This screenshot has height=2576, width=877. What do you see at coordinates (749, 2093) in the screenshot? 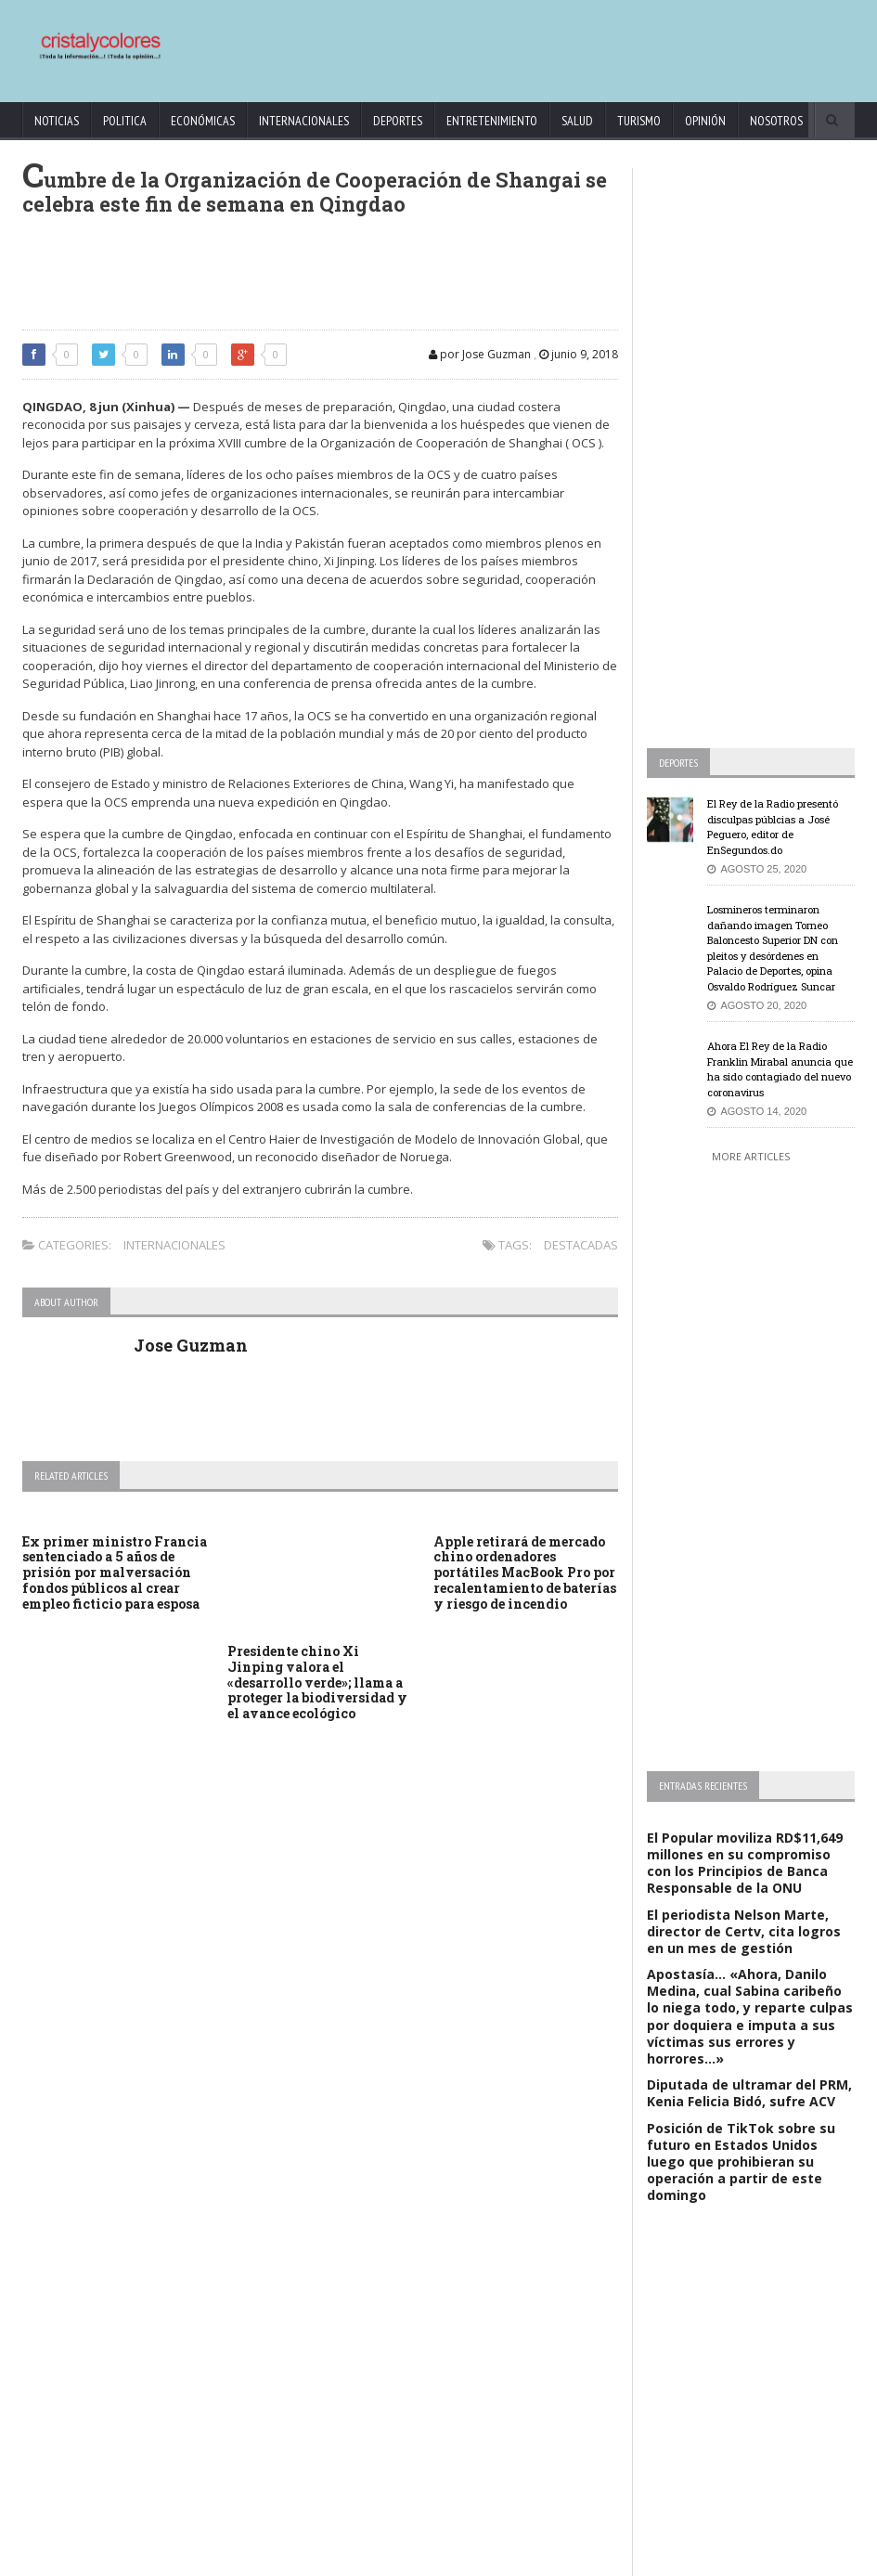
I see `Diputada de ultramar del PRM, Kenia Felicia Bidó, sufre ACV` at bounding box center [749, 2093].